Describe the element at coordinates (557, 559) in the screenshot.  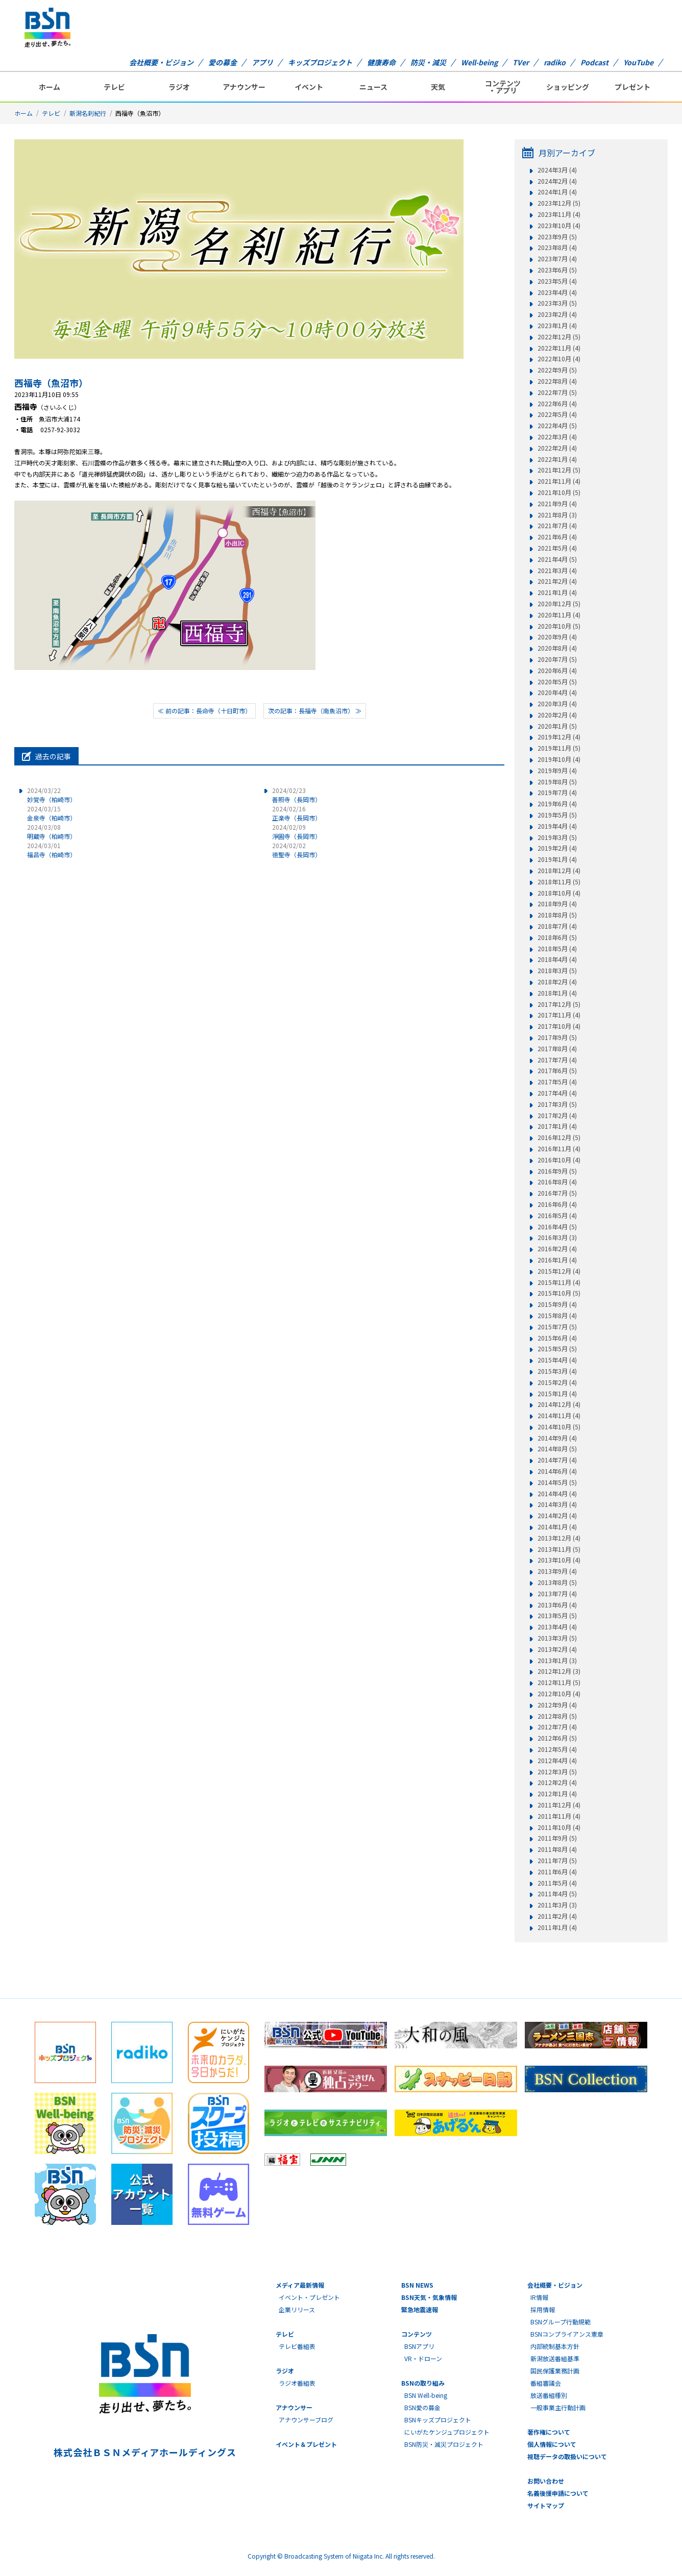
I see `2021年4月 (5)` at that location.